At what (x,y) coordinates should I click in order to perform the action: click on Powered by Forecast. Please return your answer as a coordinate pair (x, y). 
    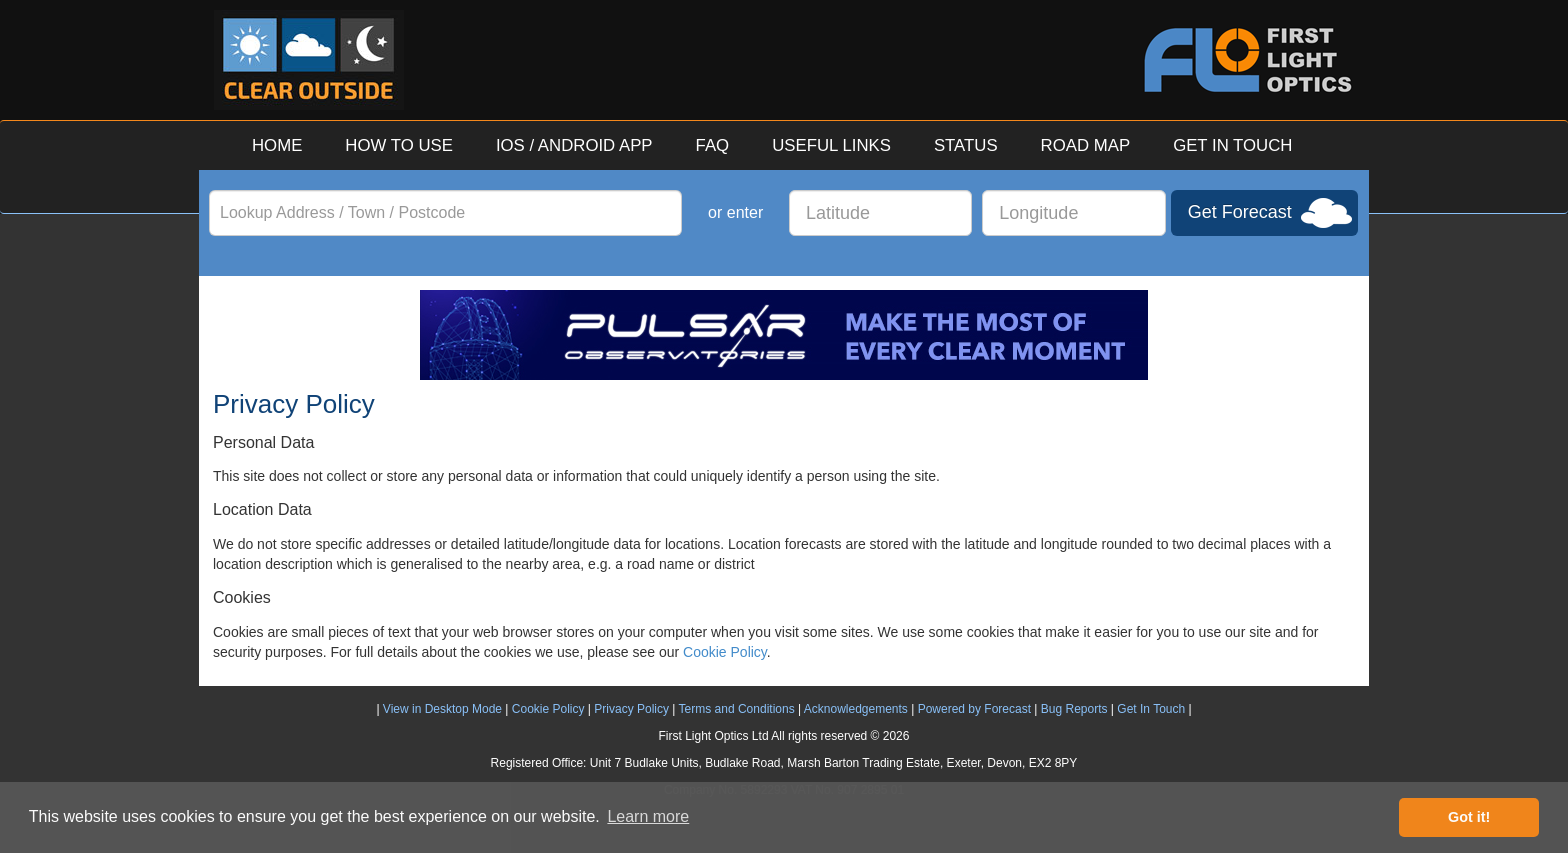
    Looking at the image, I should click on (974, 709).